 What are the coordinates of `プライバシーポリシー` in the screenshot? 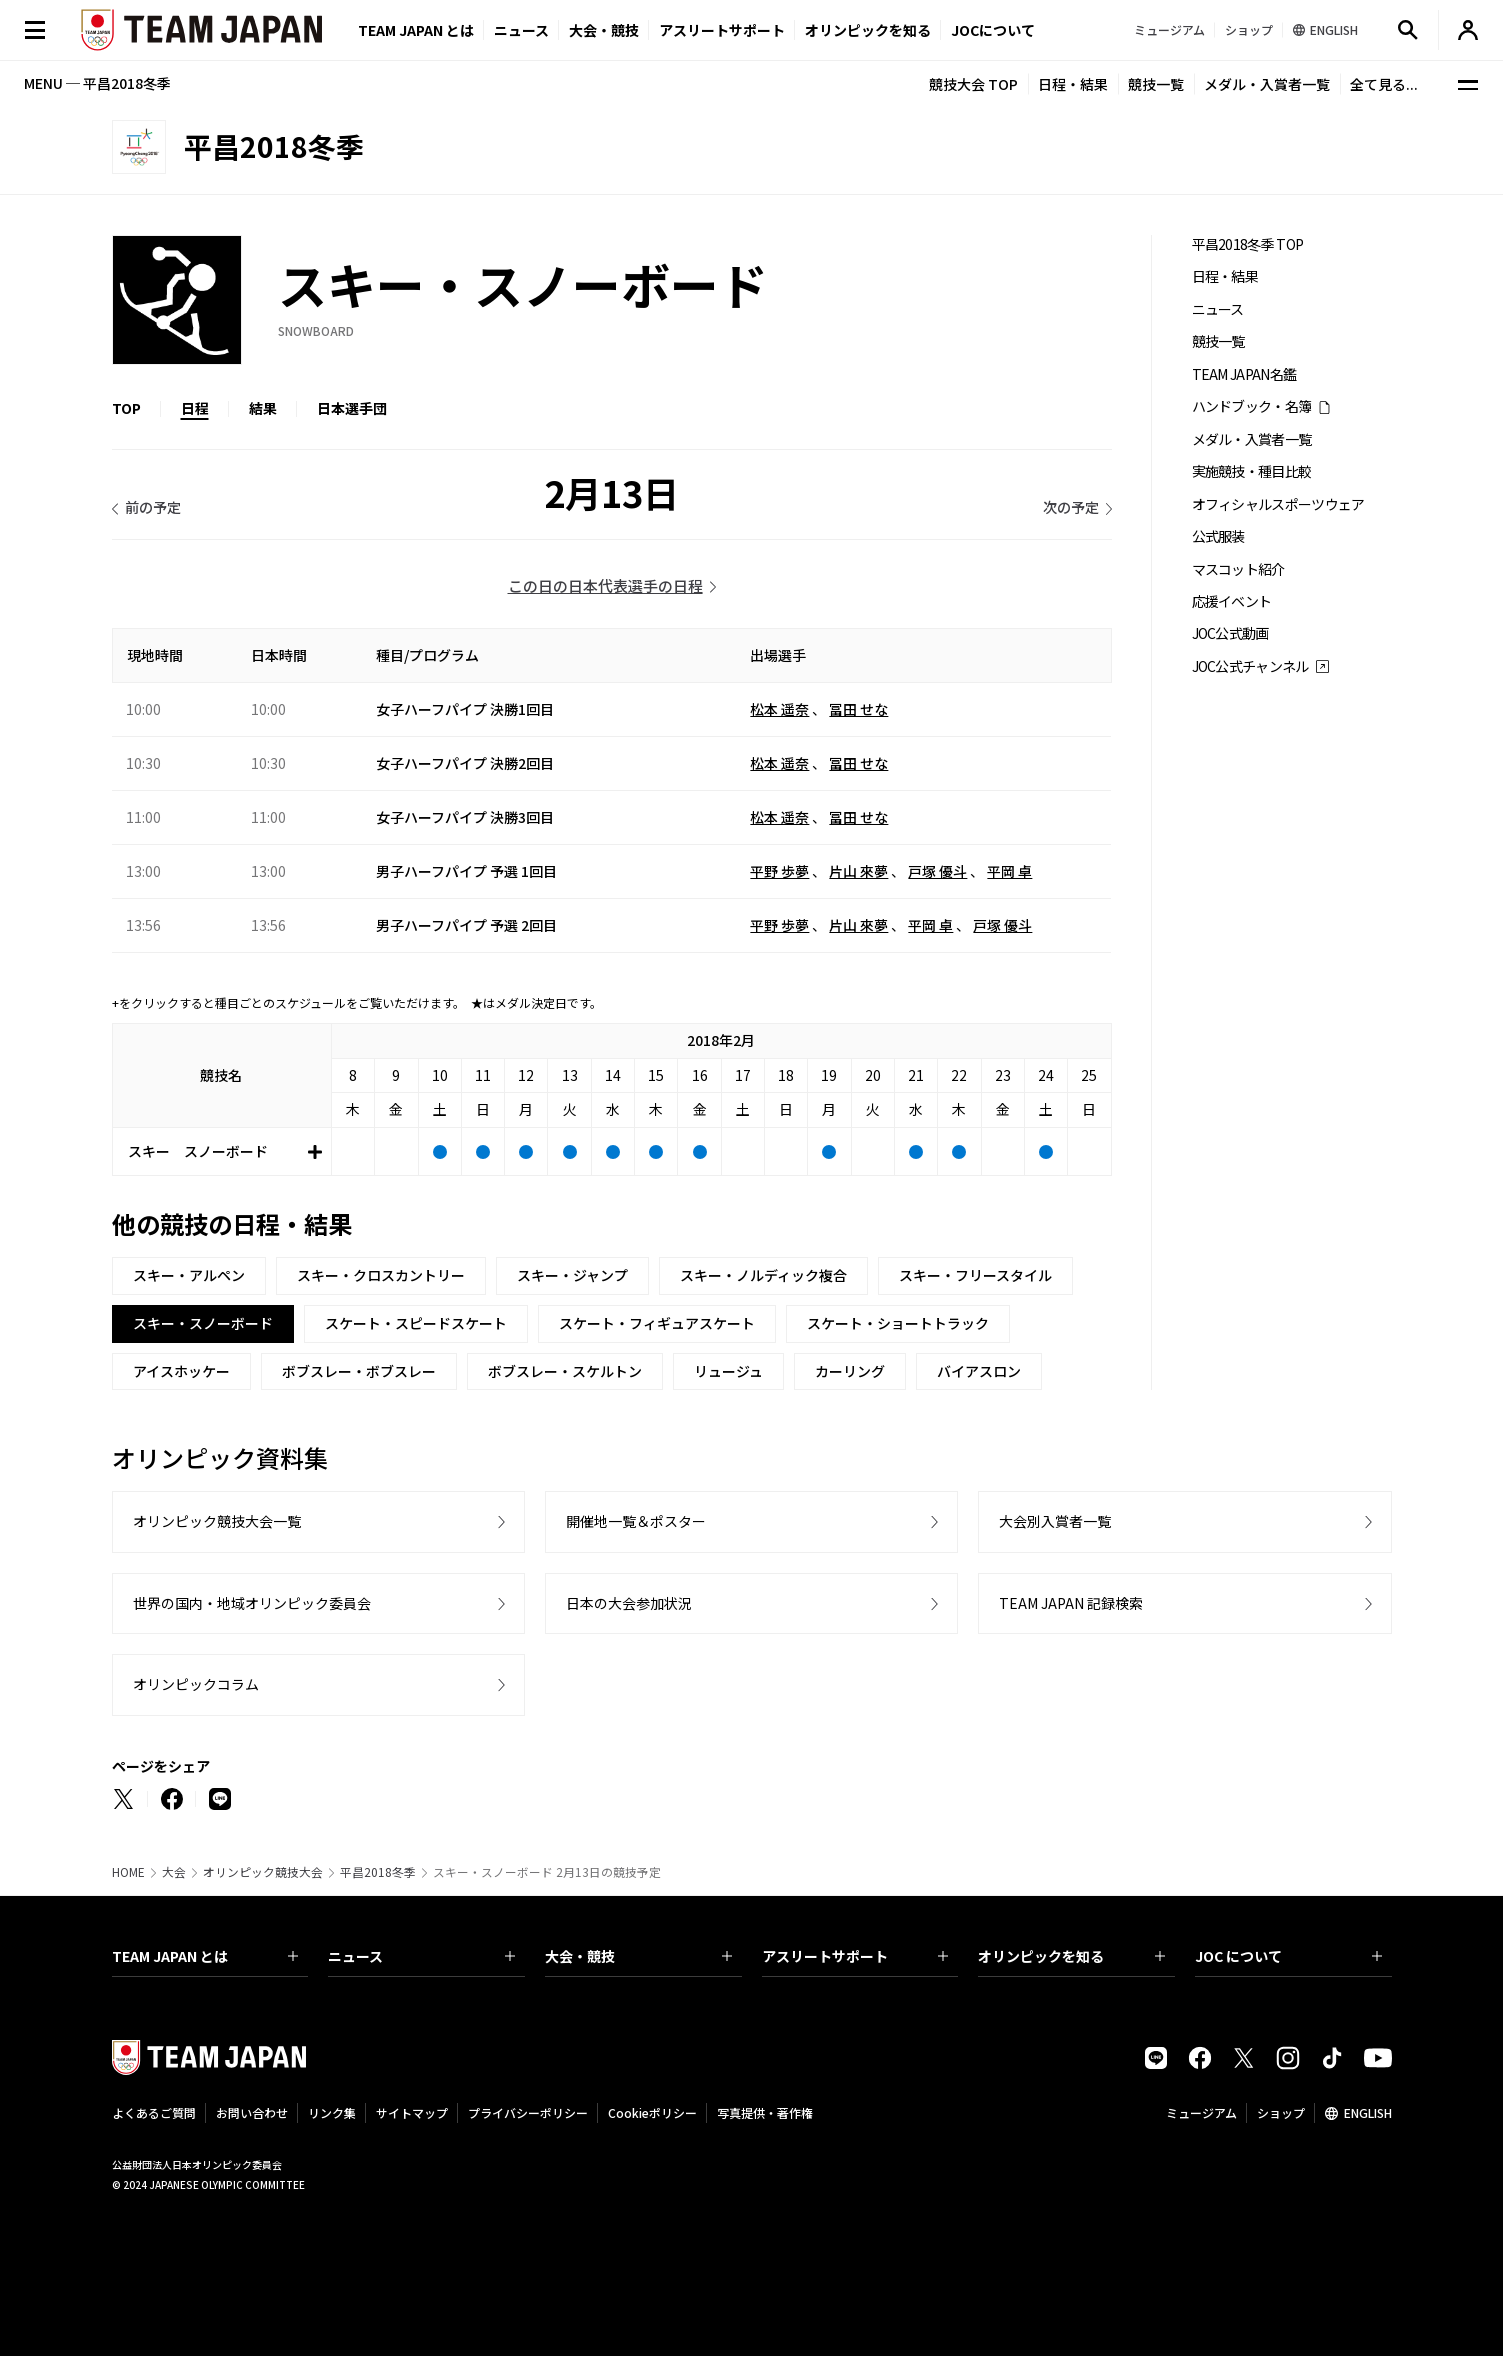 It's located at (528, 2112).